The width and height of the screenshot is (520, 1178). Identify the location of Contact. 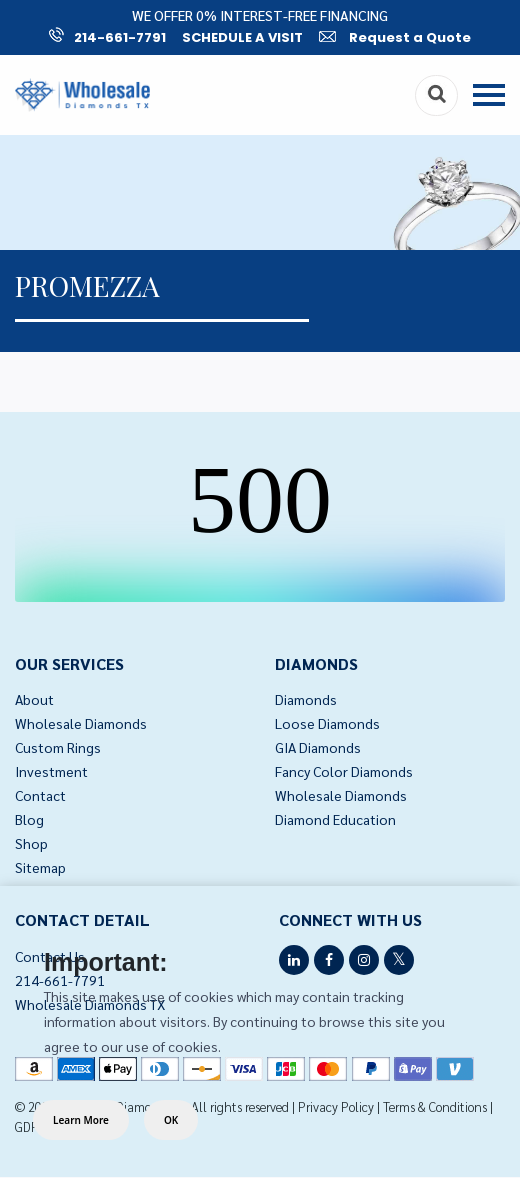
(40, 795).